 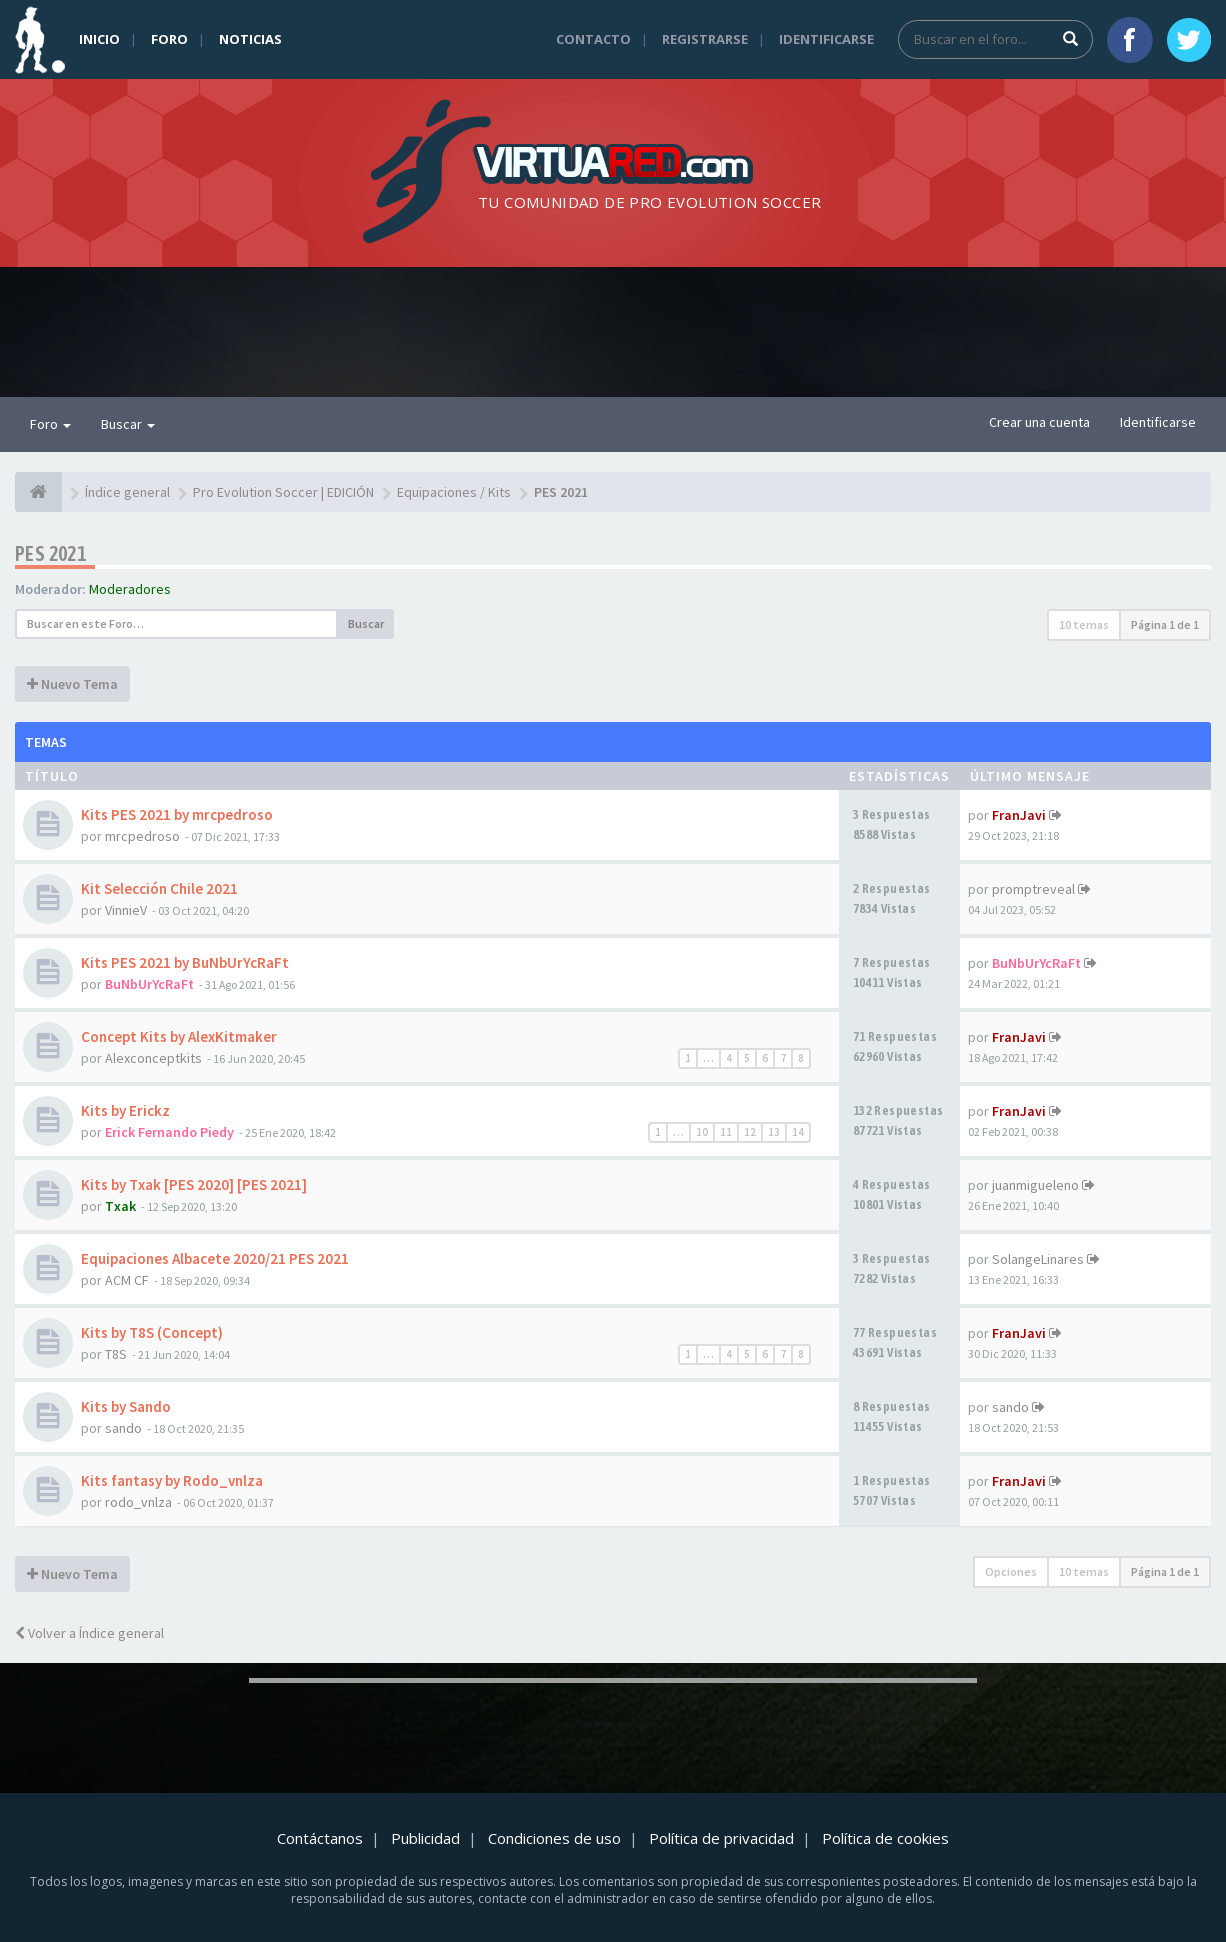 I want to click on T8S, so click(x=116, y=1354).